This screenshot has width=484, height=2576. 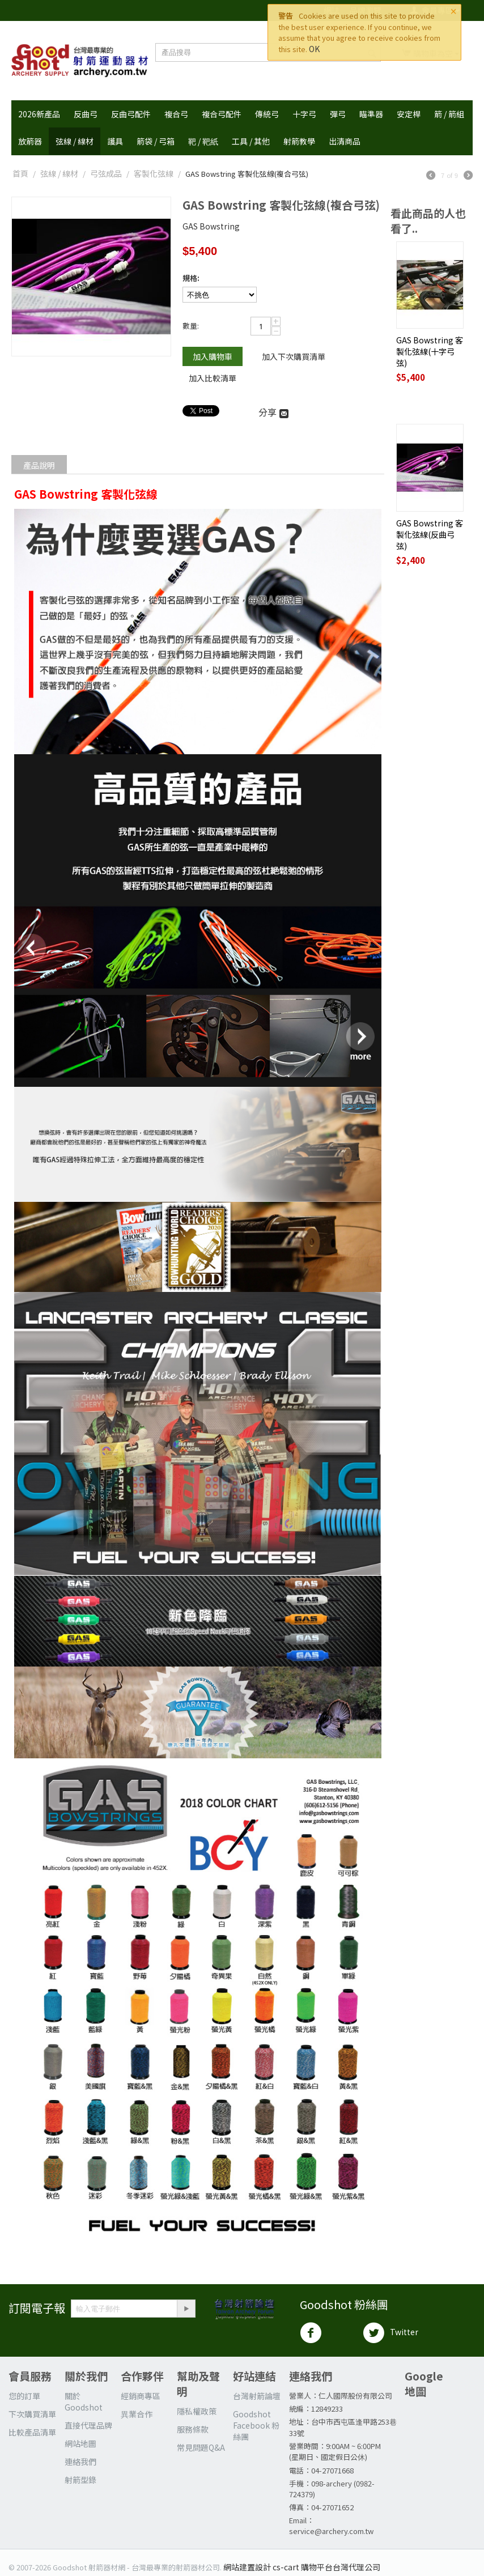 What do you see at coordinates (193, 2429) in the screenshot?
I see `服務條款` at bounding box center [193, 2429].